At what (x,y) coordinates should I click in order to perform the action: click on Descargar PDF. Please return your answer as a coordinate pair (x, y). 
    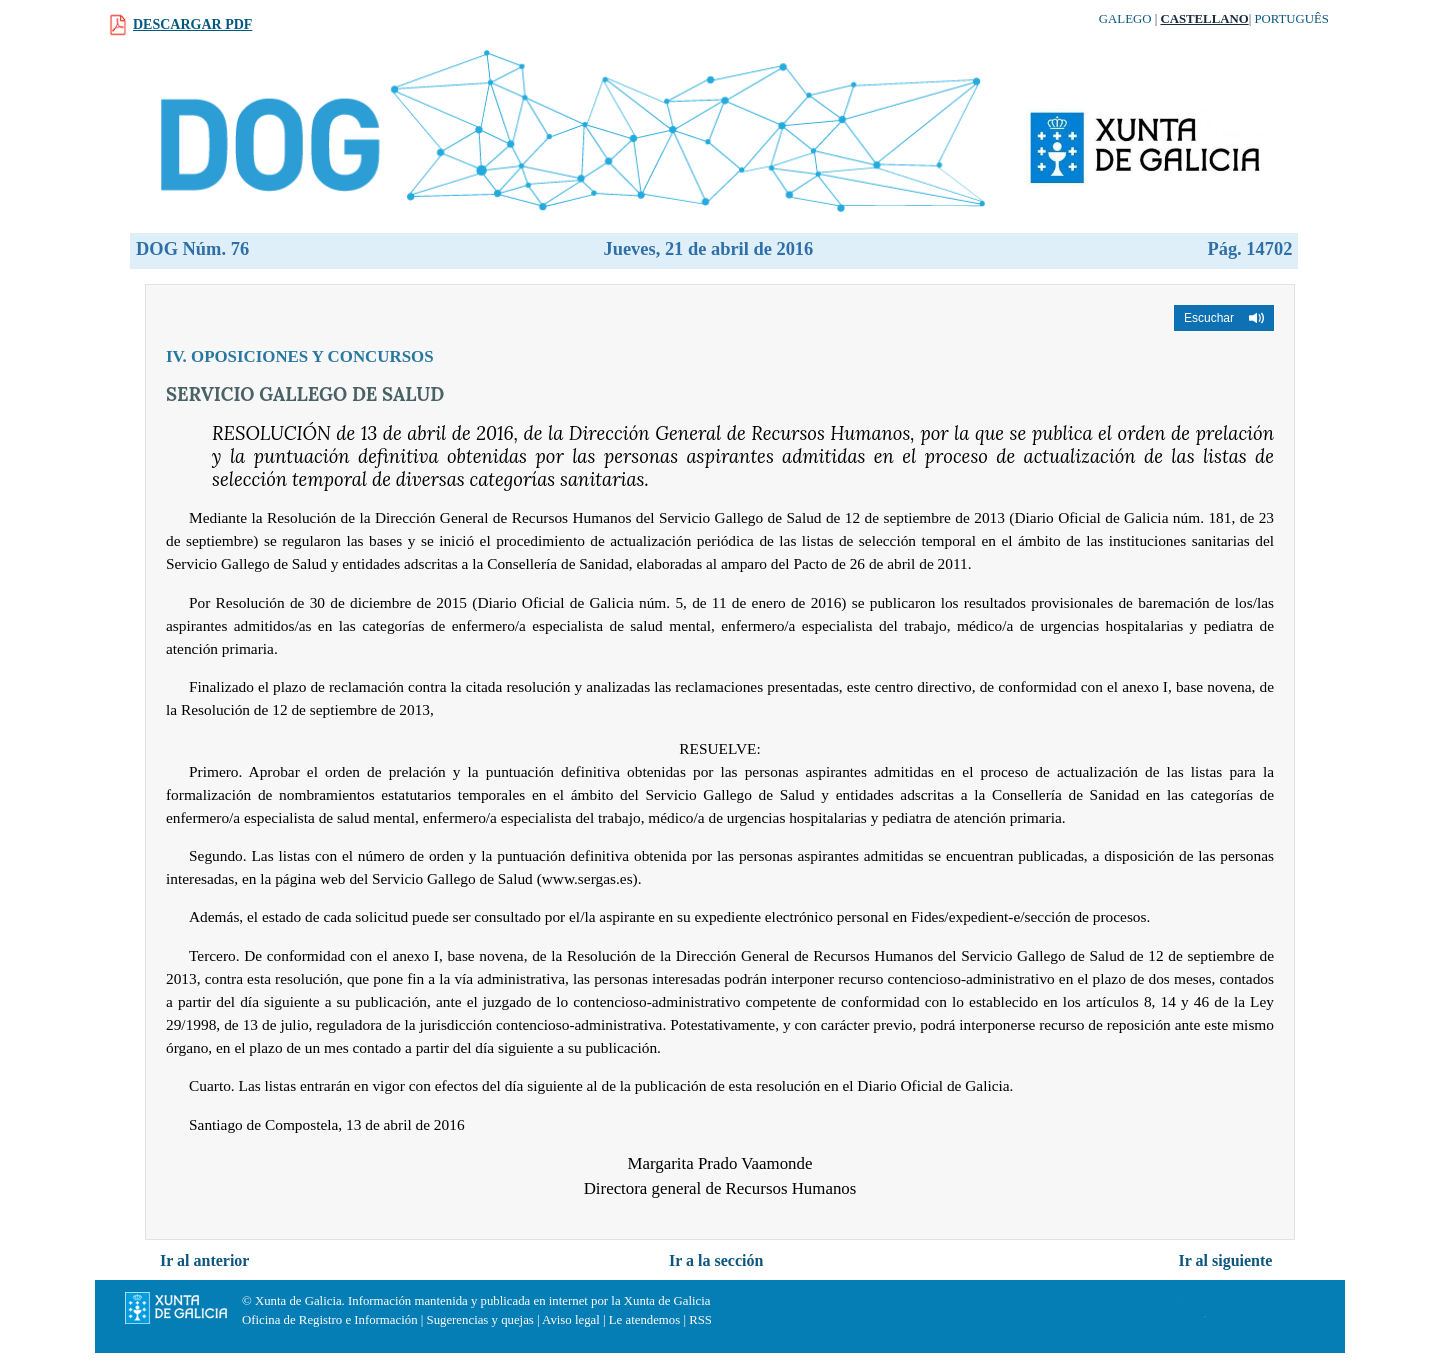
    Looking at the image, I should click on (192, 24).